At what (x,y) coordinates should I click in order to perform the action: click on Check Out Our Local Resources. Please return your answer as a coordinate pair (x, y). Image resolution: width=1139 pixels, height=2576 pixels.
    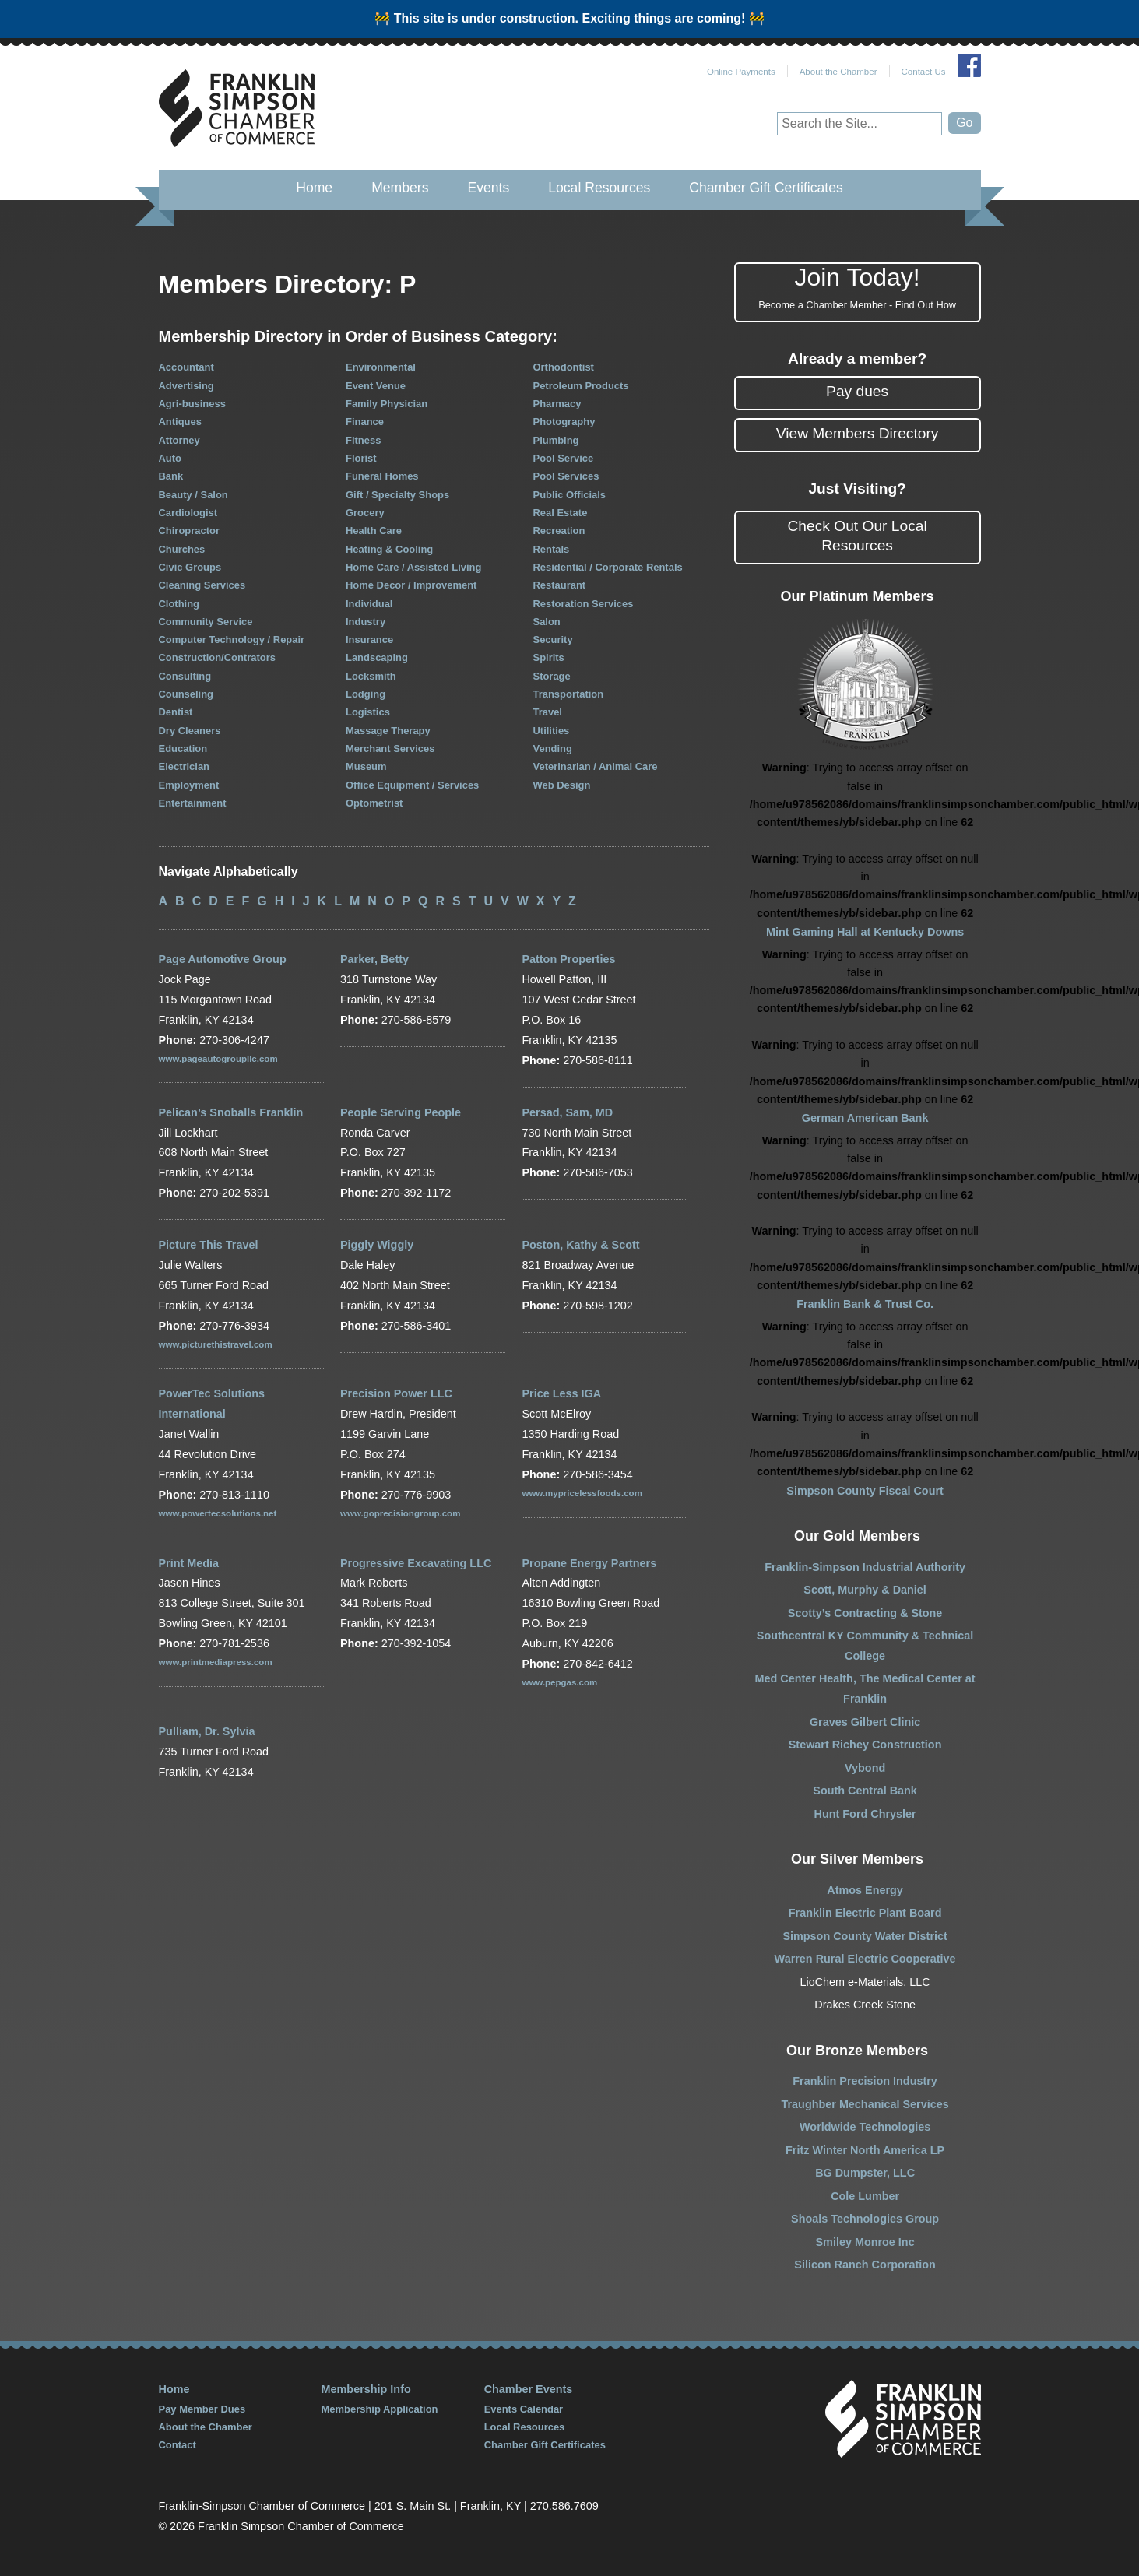
    Looking at the image, I should click on (857, 536).